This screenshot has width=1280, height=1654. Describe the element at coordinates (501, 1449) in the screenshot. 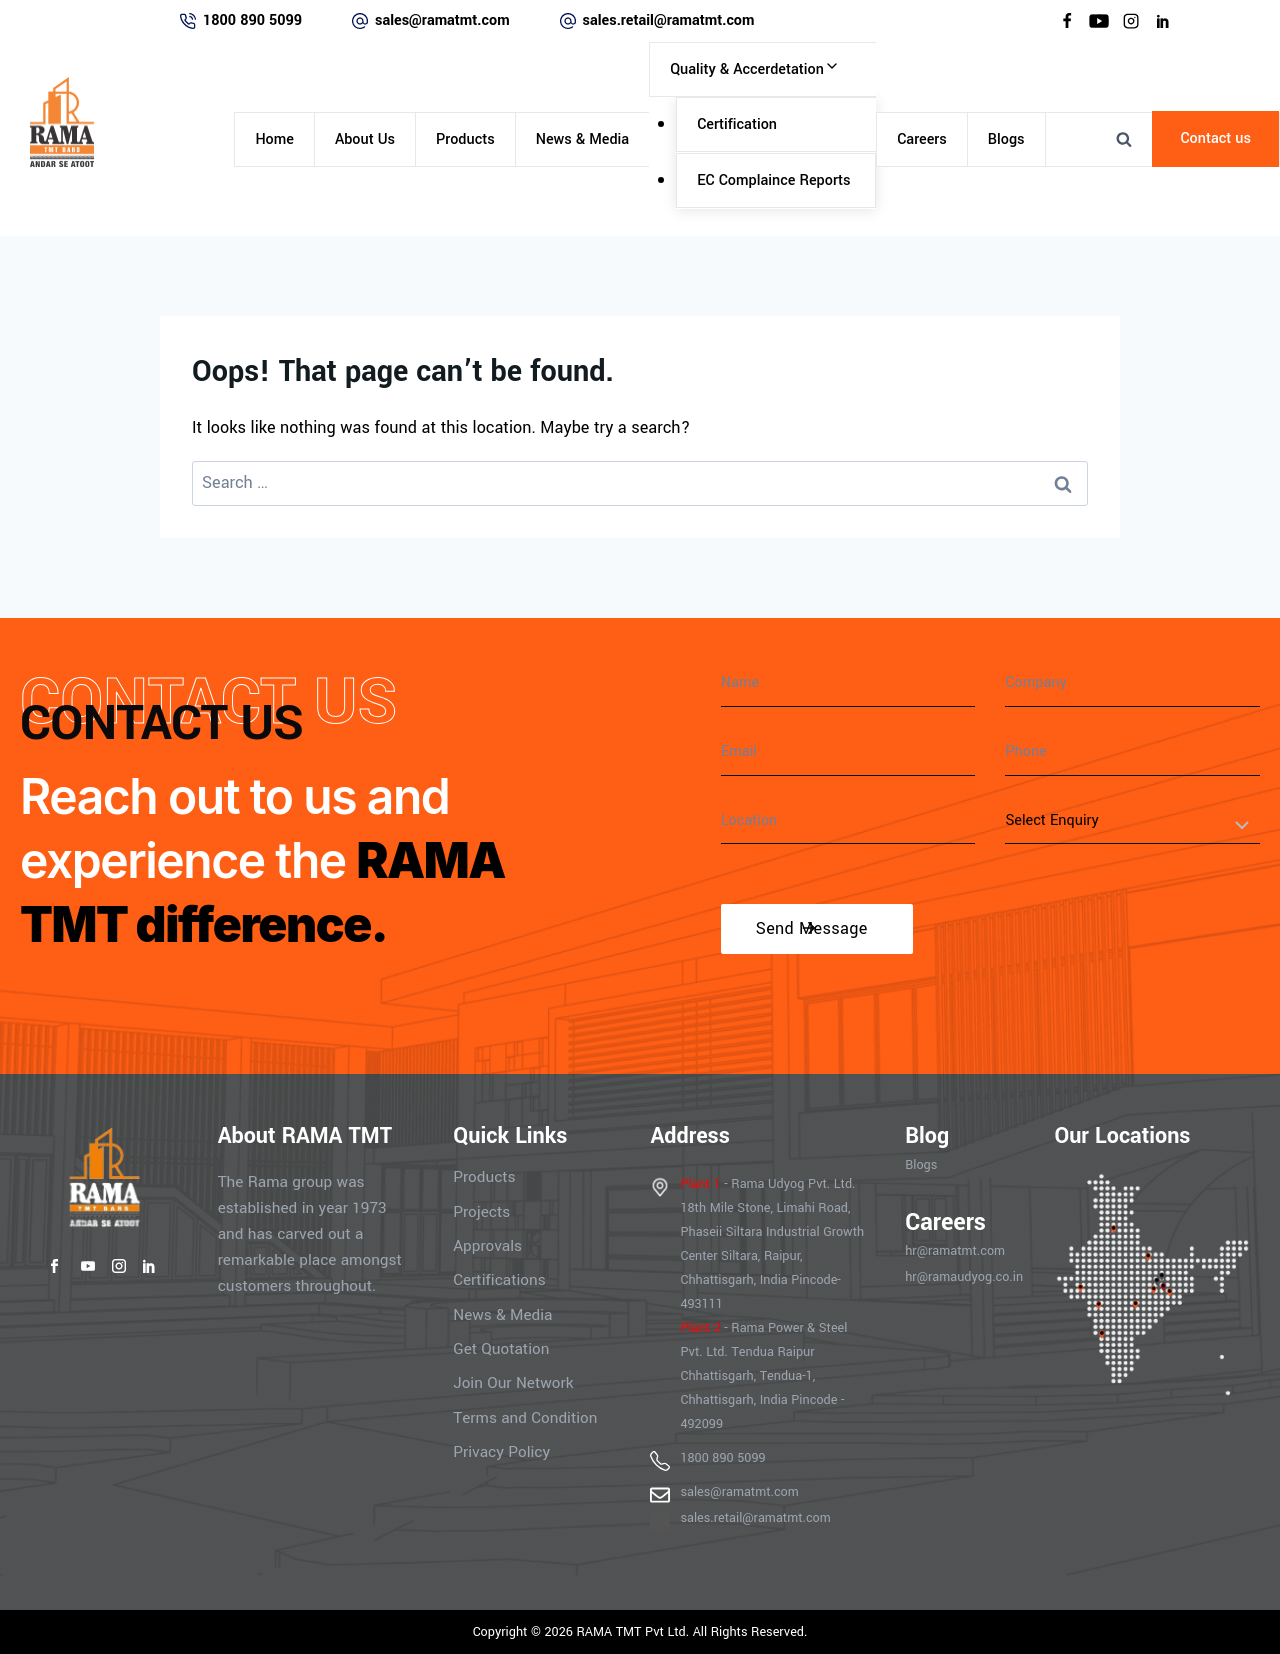

I see `Privacy Policy` at that location.